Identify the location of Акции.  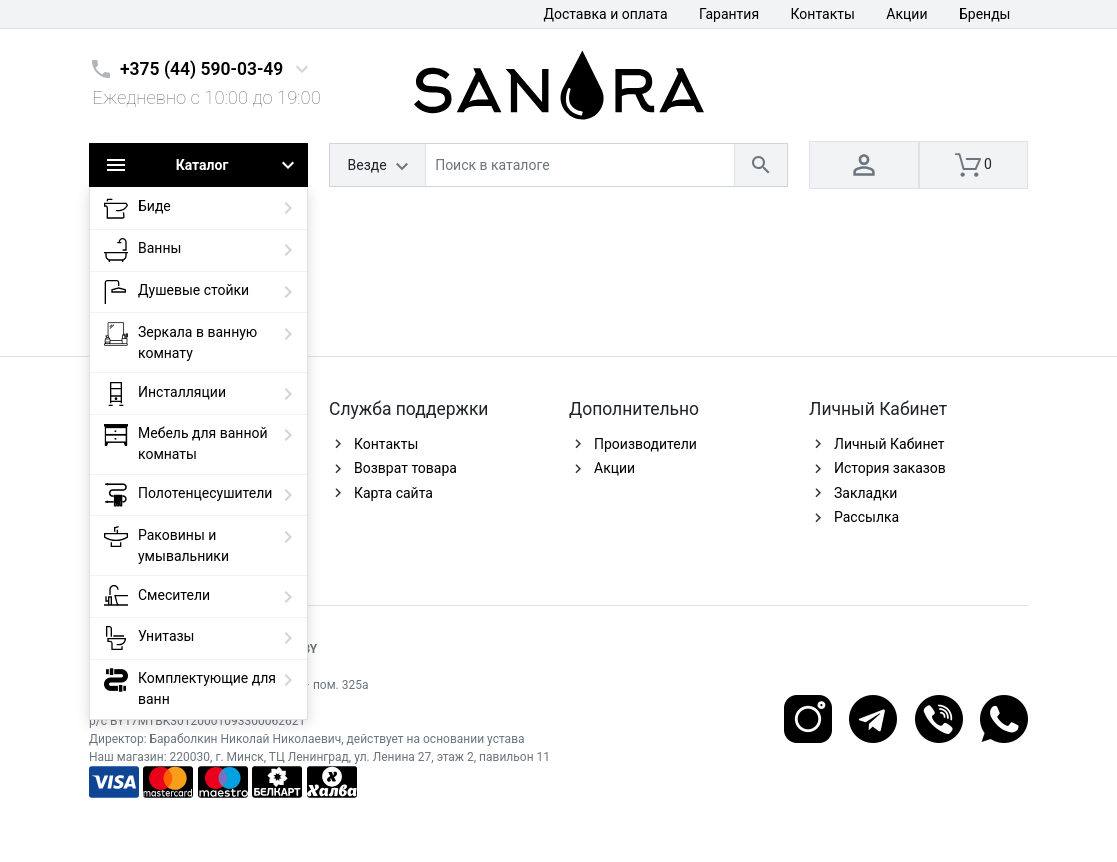
(906, 14).